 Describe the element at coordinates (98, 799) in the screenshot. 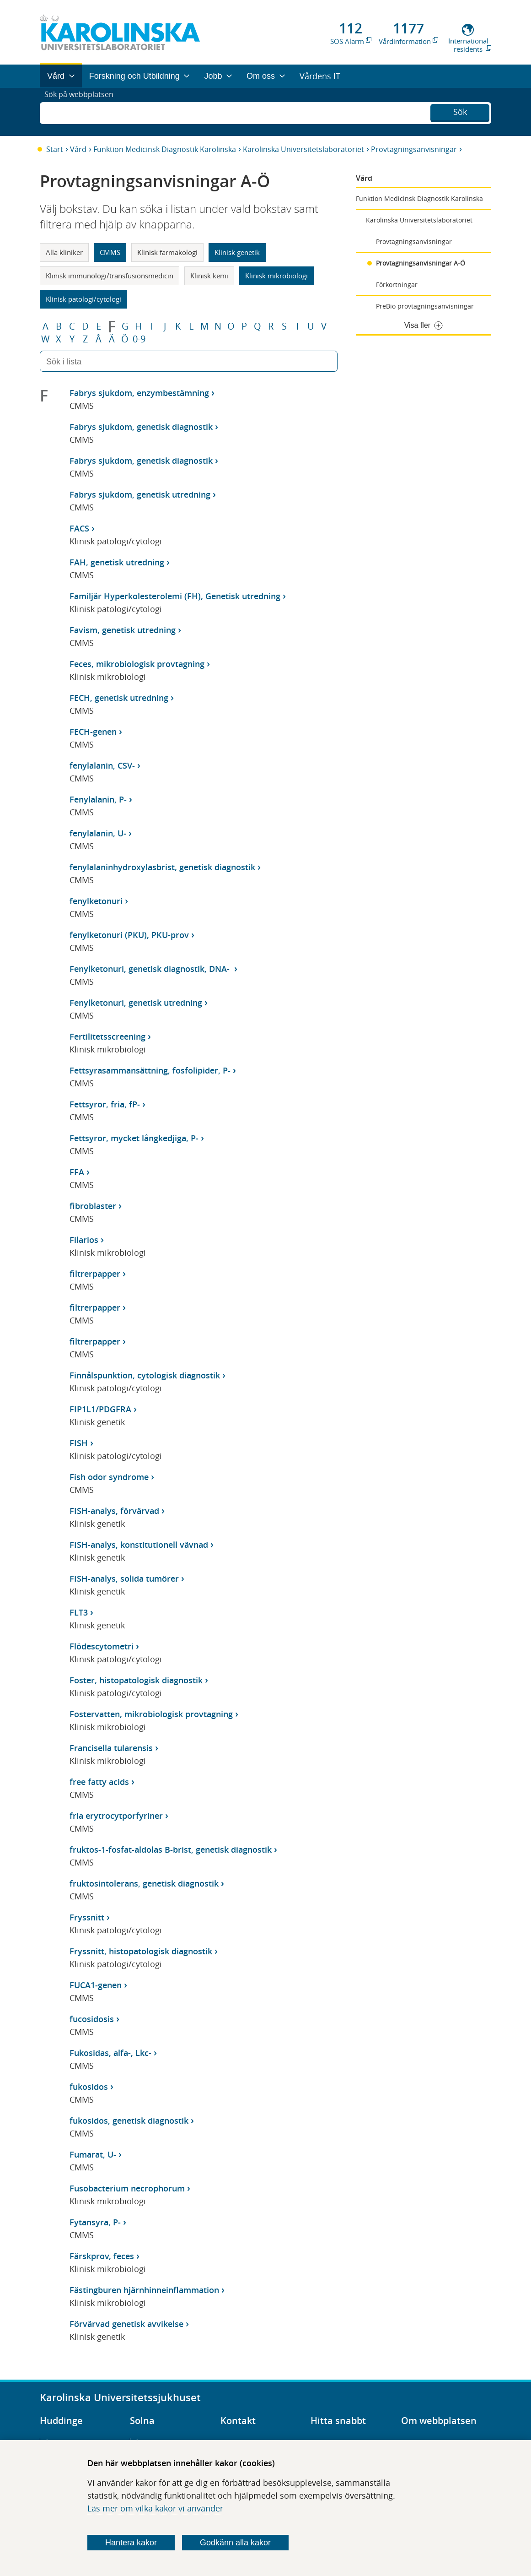

I see `Fenylalanin, P-` at that location.